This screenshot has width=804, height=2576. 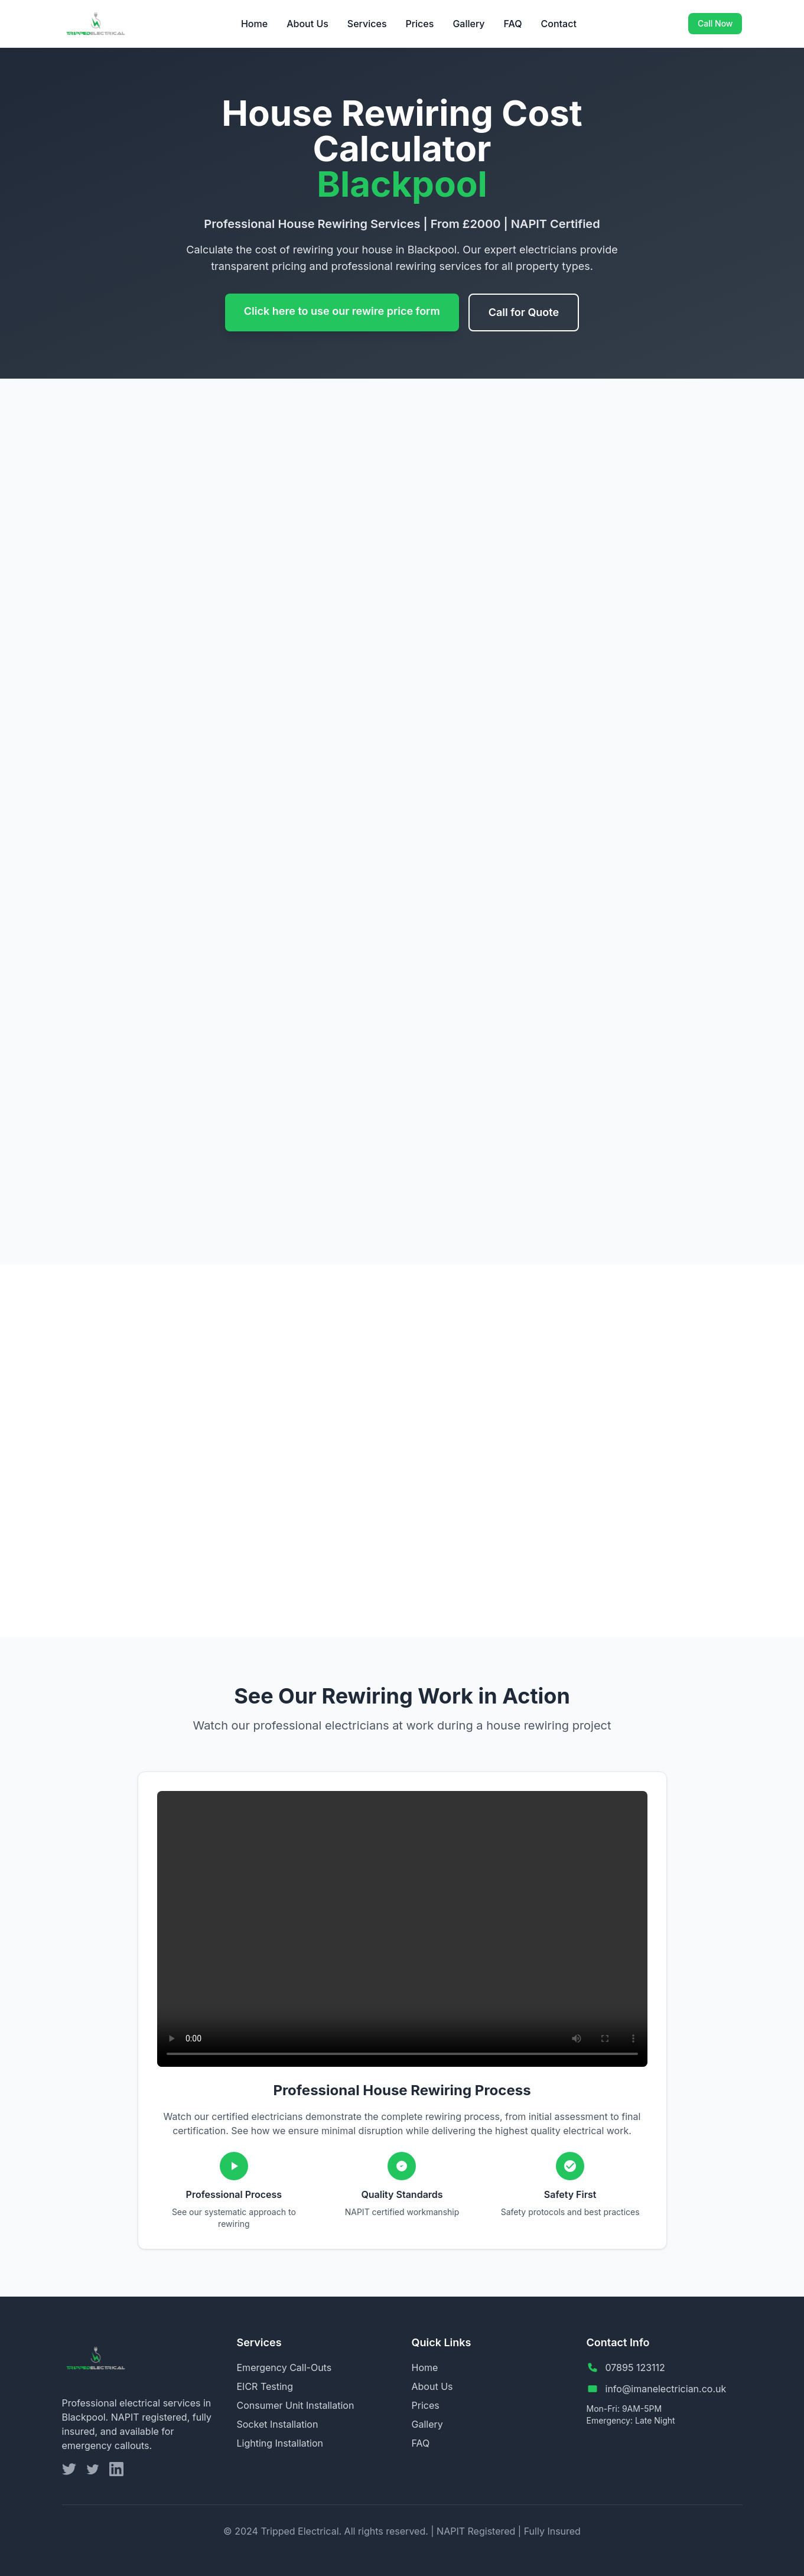 What do you see at coordinates (513, 24) in the screenshot?
I see `FAQ` at bounding box center [513, 24].